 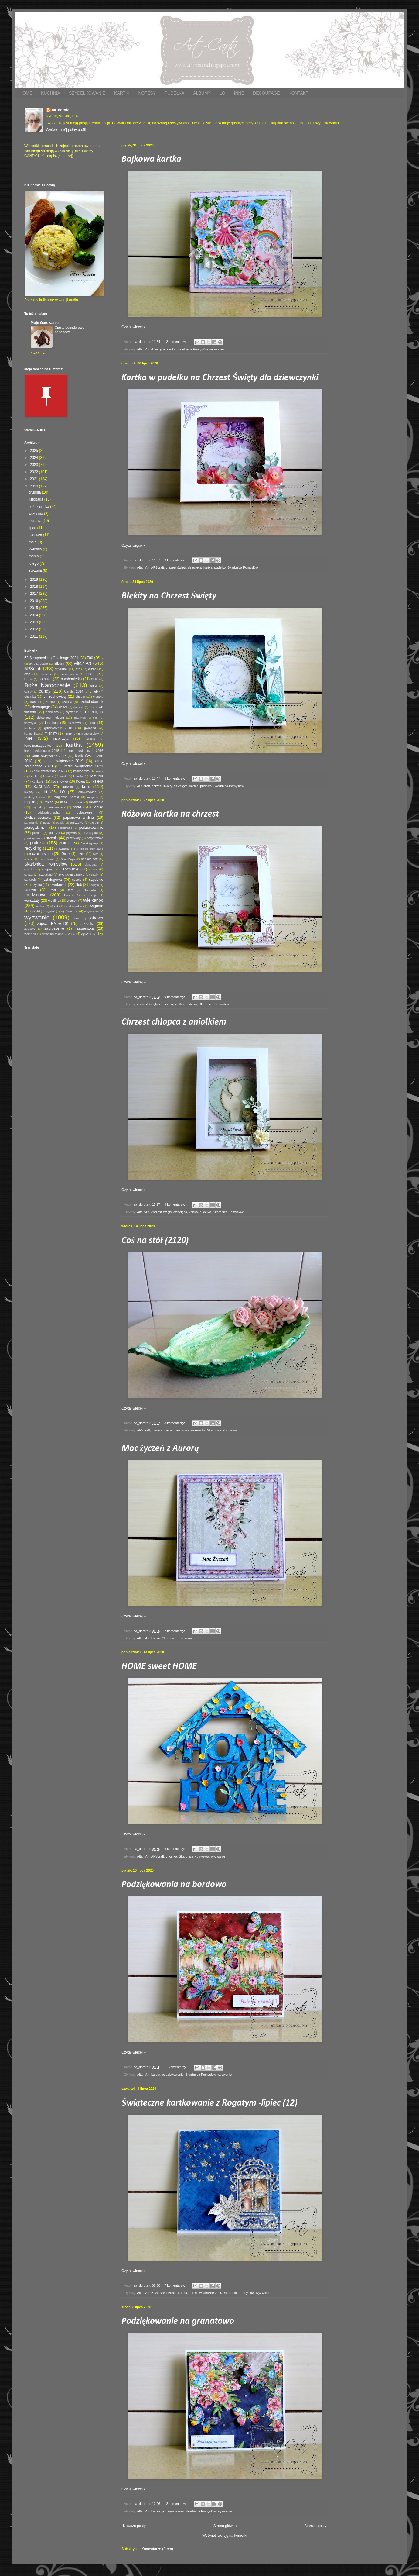 What do you see at coordinates (29, 802) in the screenshot?
I see `mapka` at bounding box center [29, 802].